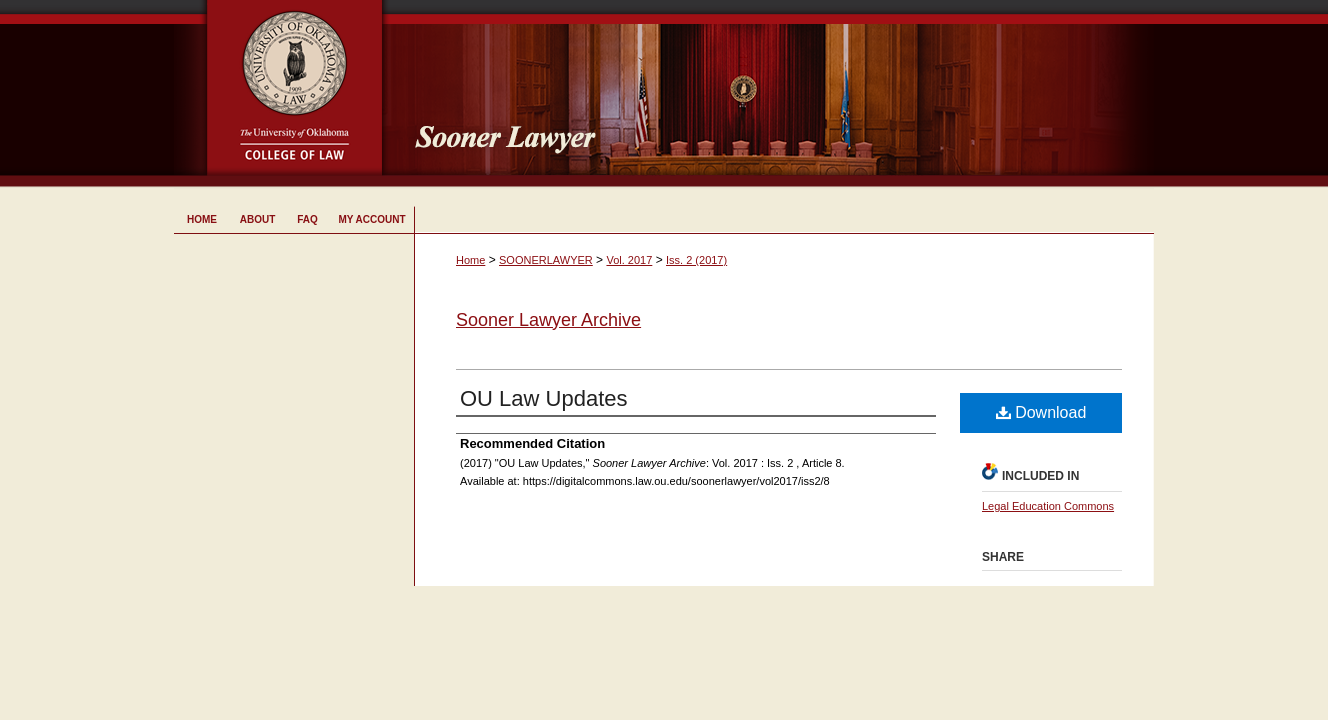  Describe the element at coordinates (1041, 412) in the screenshot. I see `Download` at that location.